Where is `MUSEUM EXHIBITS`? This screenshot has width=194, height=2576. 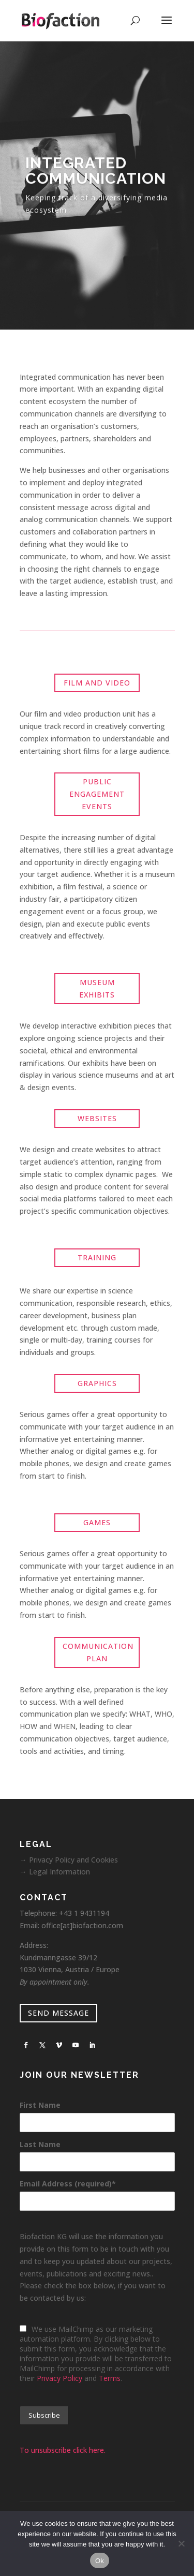
MUSEUM EXHIBITS is located at coordinates (97, 988).